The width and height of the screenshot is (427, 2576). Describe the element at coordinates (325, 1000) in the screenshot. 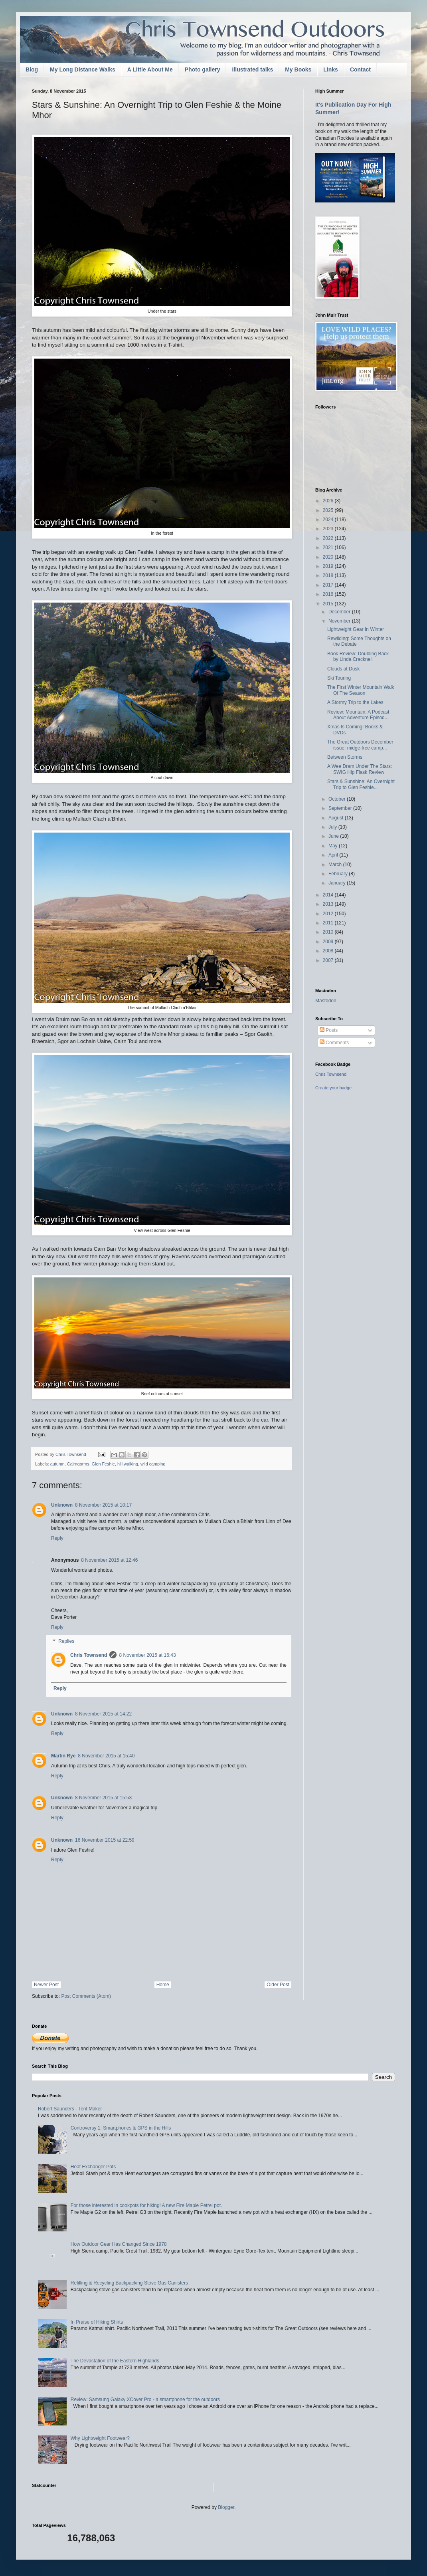

I see `Mastodon` at that location.